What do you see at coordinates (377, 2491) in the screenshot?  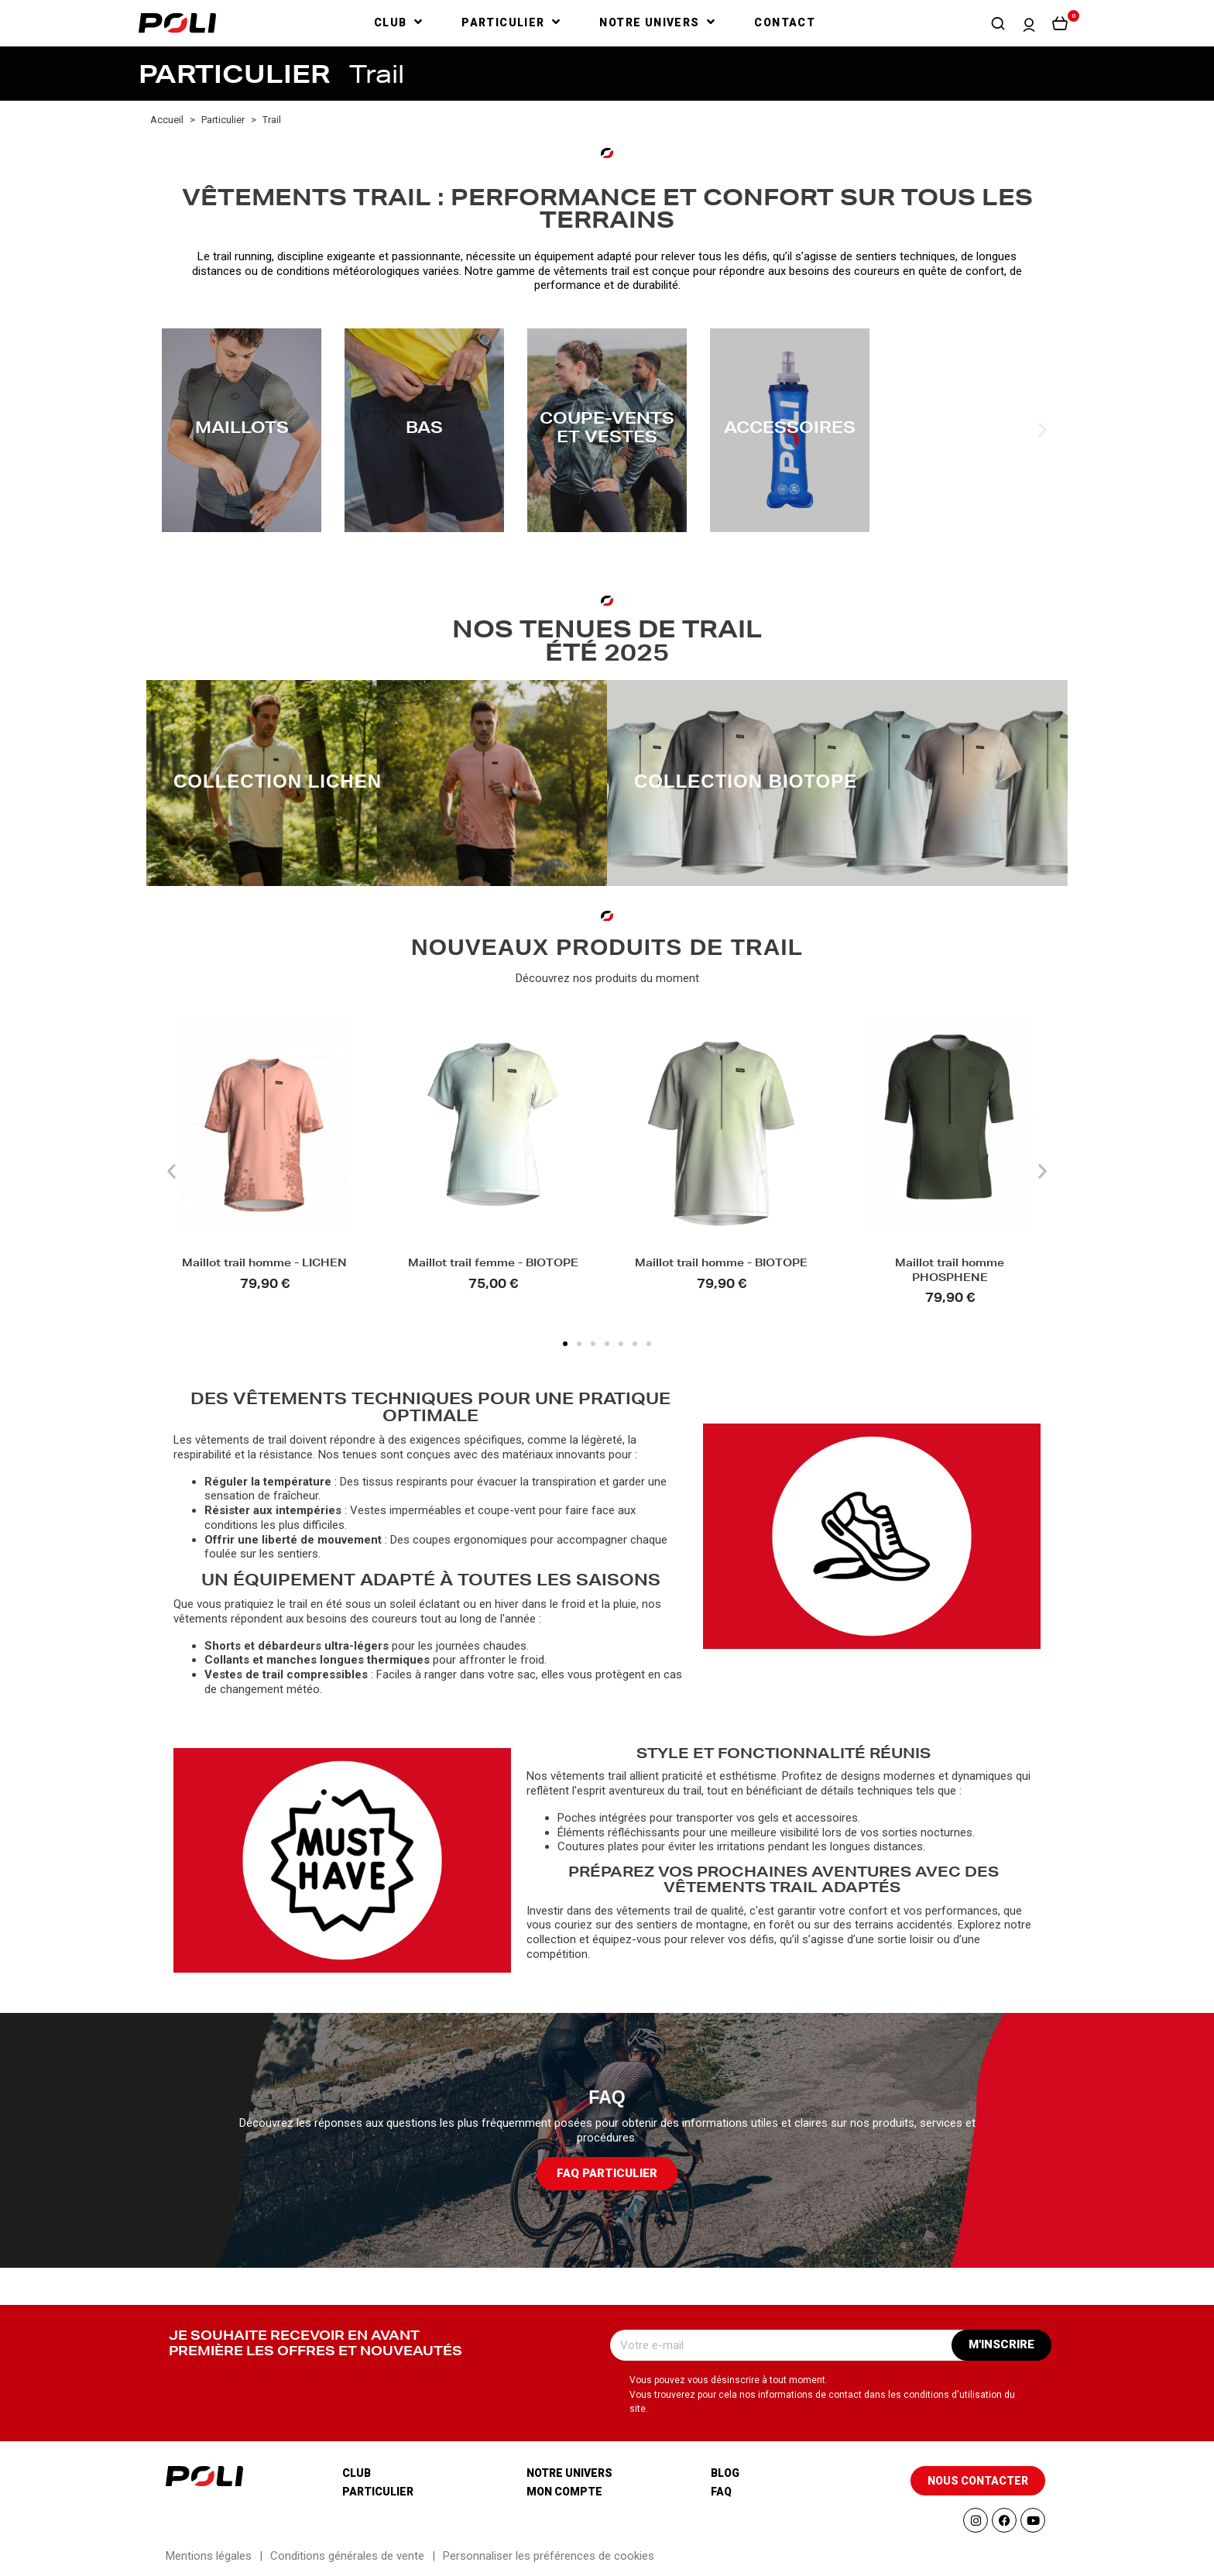 I see `Particulier` at bounding box center [377, 2491].